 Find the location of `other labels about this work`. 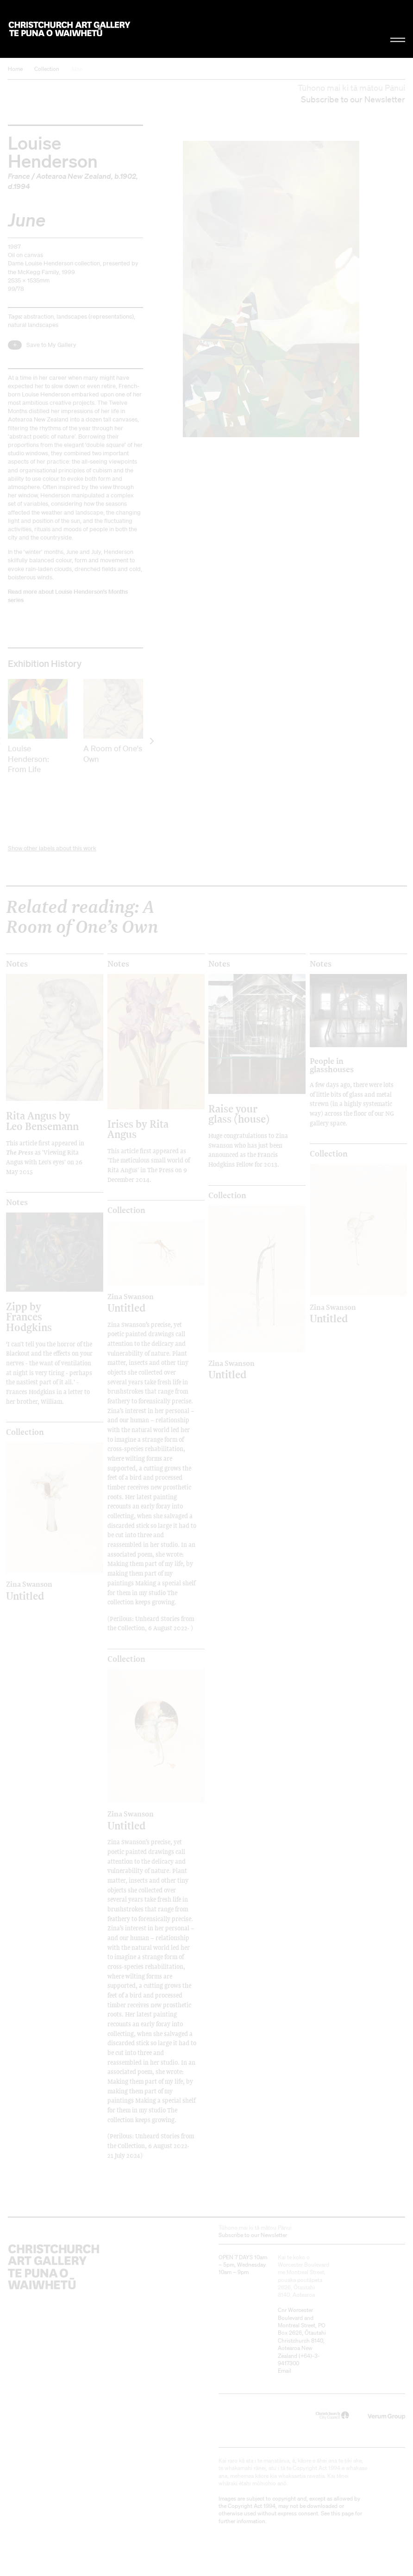

other labels about this work is located at coordinates (60, 848).